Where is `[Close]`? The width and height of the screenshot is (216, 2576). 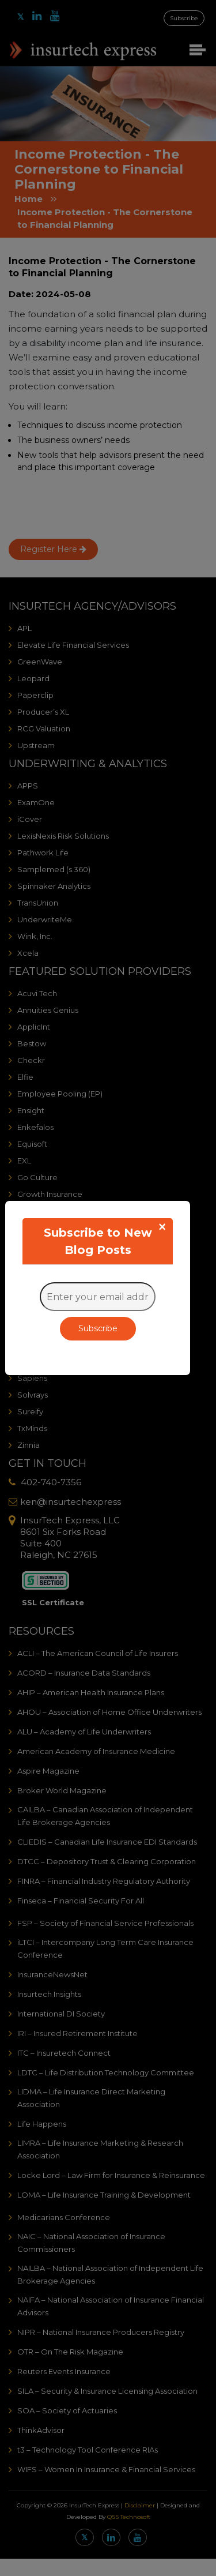
[Close] is located at coordinates (162, 1227).